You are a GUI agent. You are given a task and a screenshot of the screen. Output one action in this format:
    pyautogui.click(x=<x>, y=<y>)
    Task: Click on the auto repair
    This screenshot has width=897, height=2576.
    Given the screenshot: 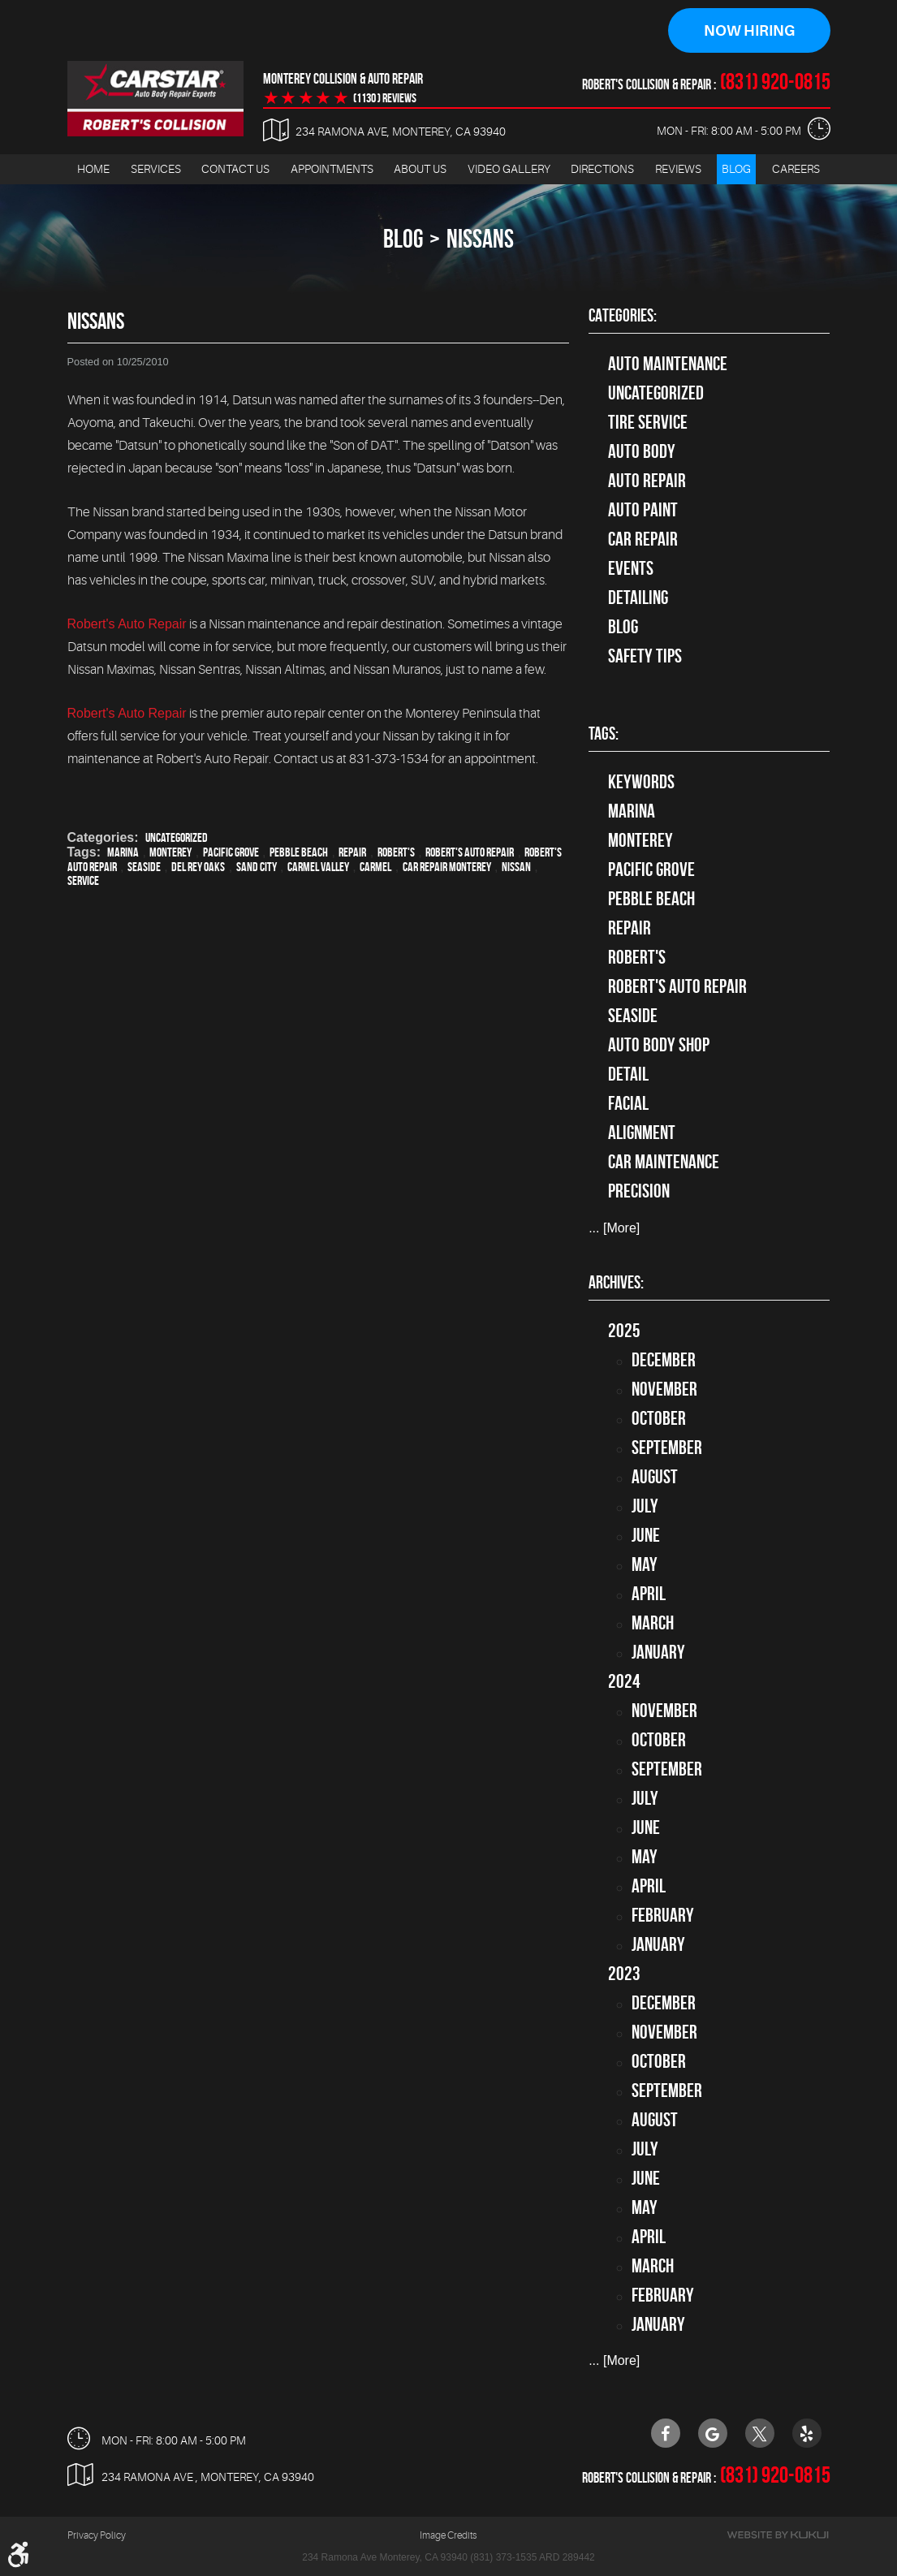 What is the action you would take?
    pyautogui.click(x=647, y=480)
    